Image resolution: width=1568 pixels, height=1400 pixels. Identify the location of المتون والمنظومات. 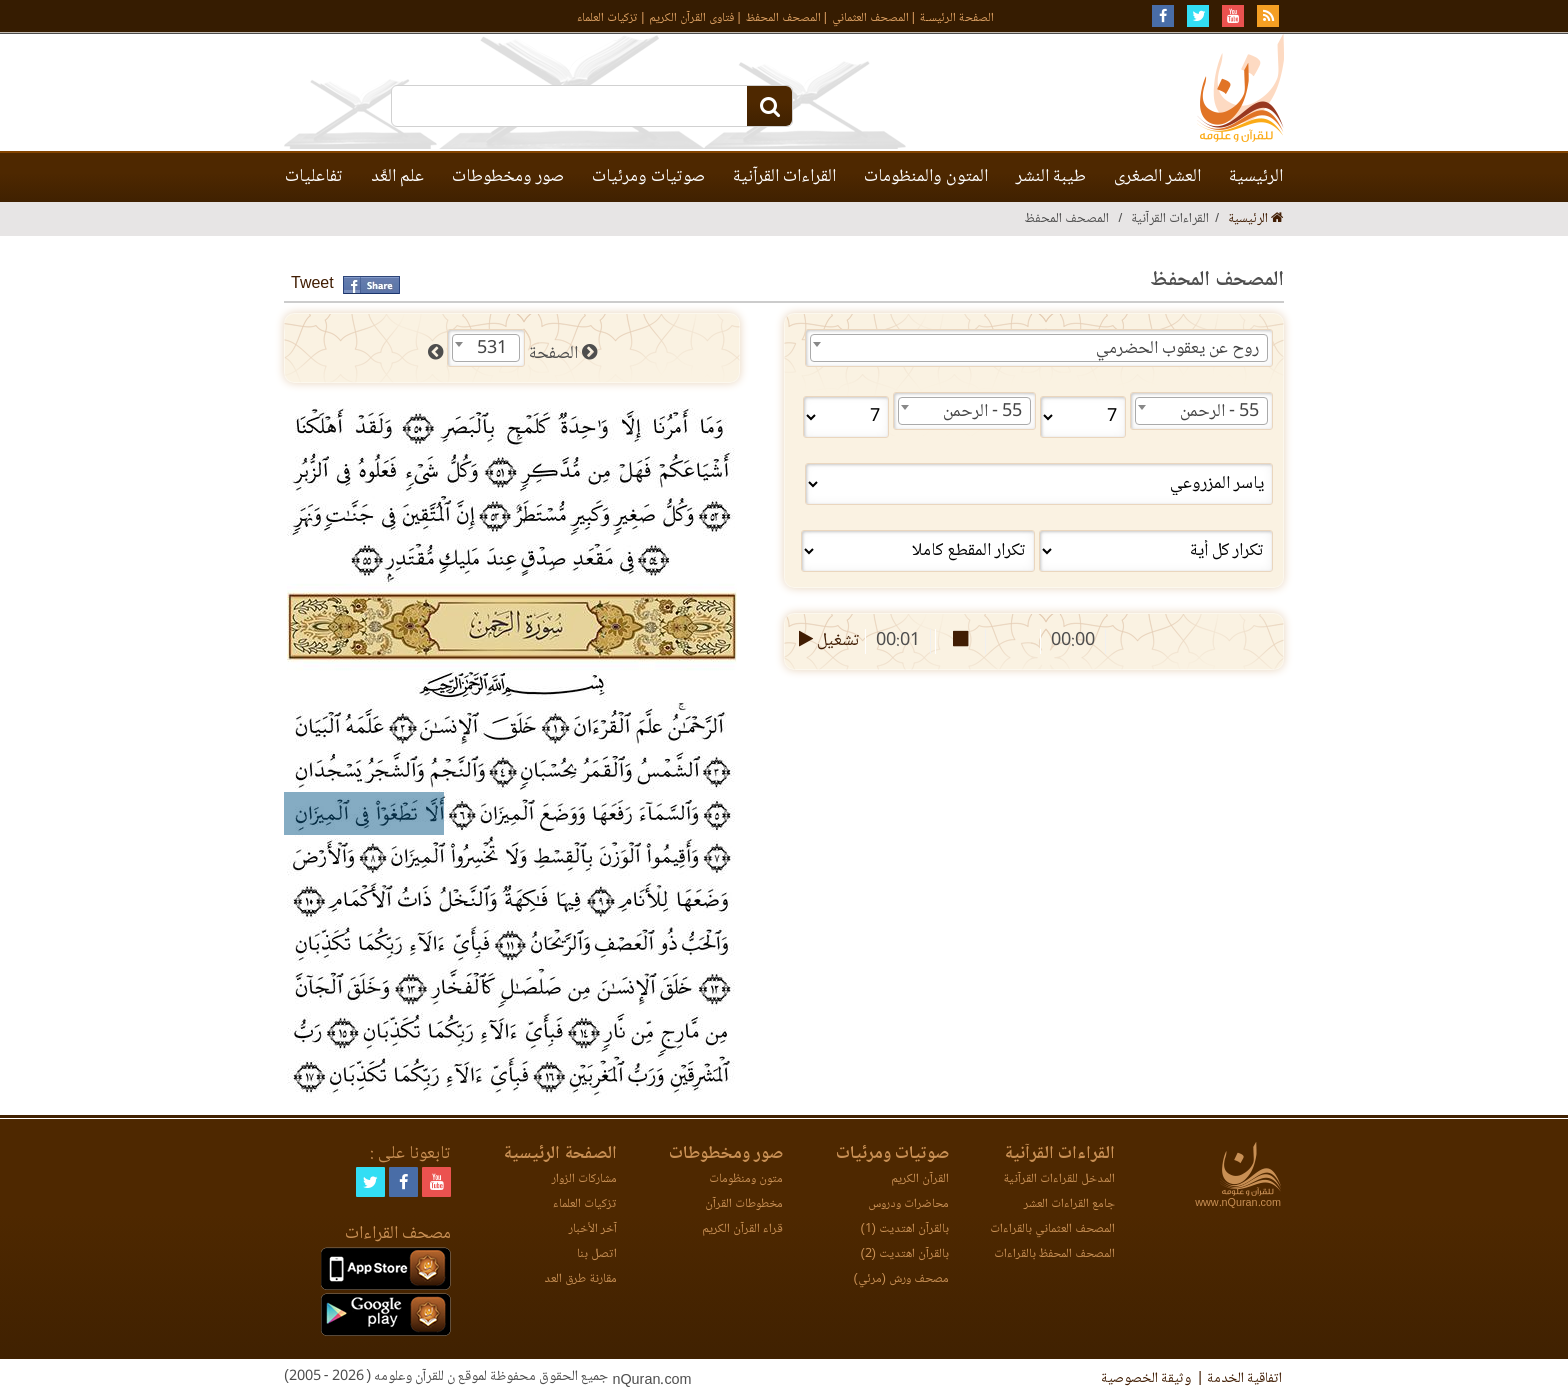
(926, 177).